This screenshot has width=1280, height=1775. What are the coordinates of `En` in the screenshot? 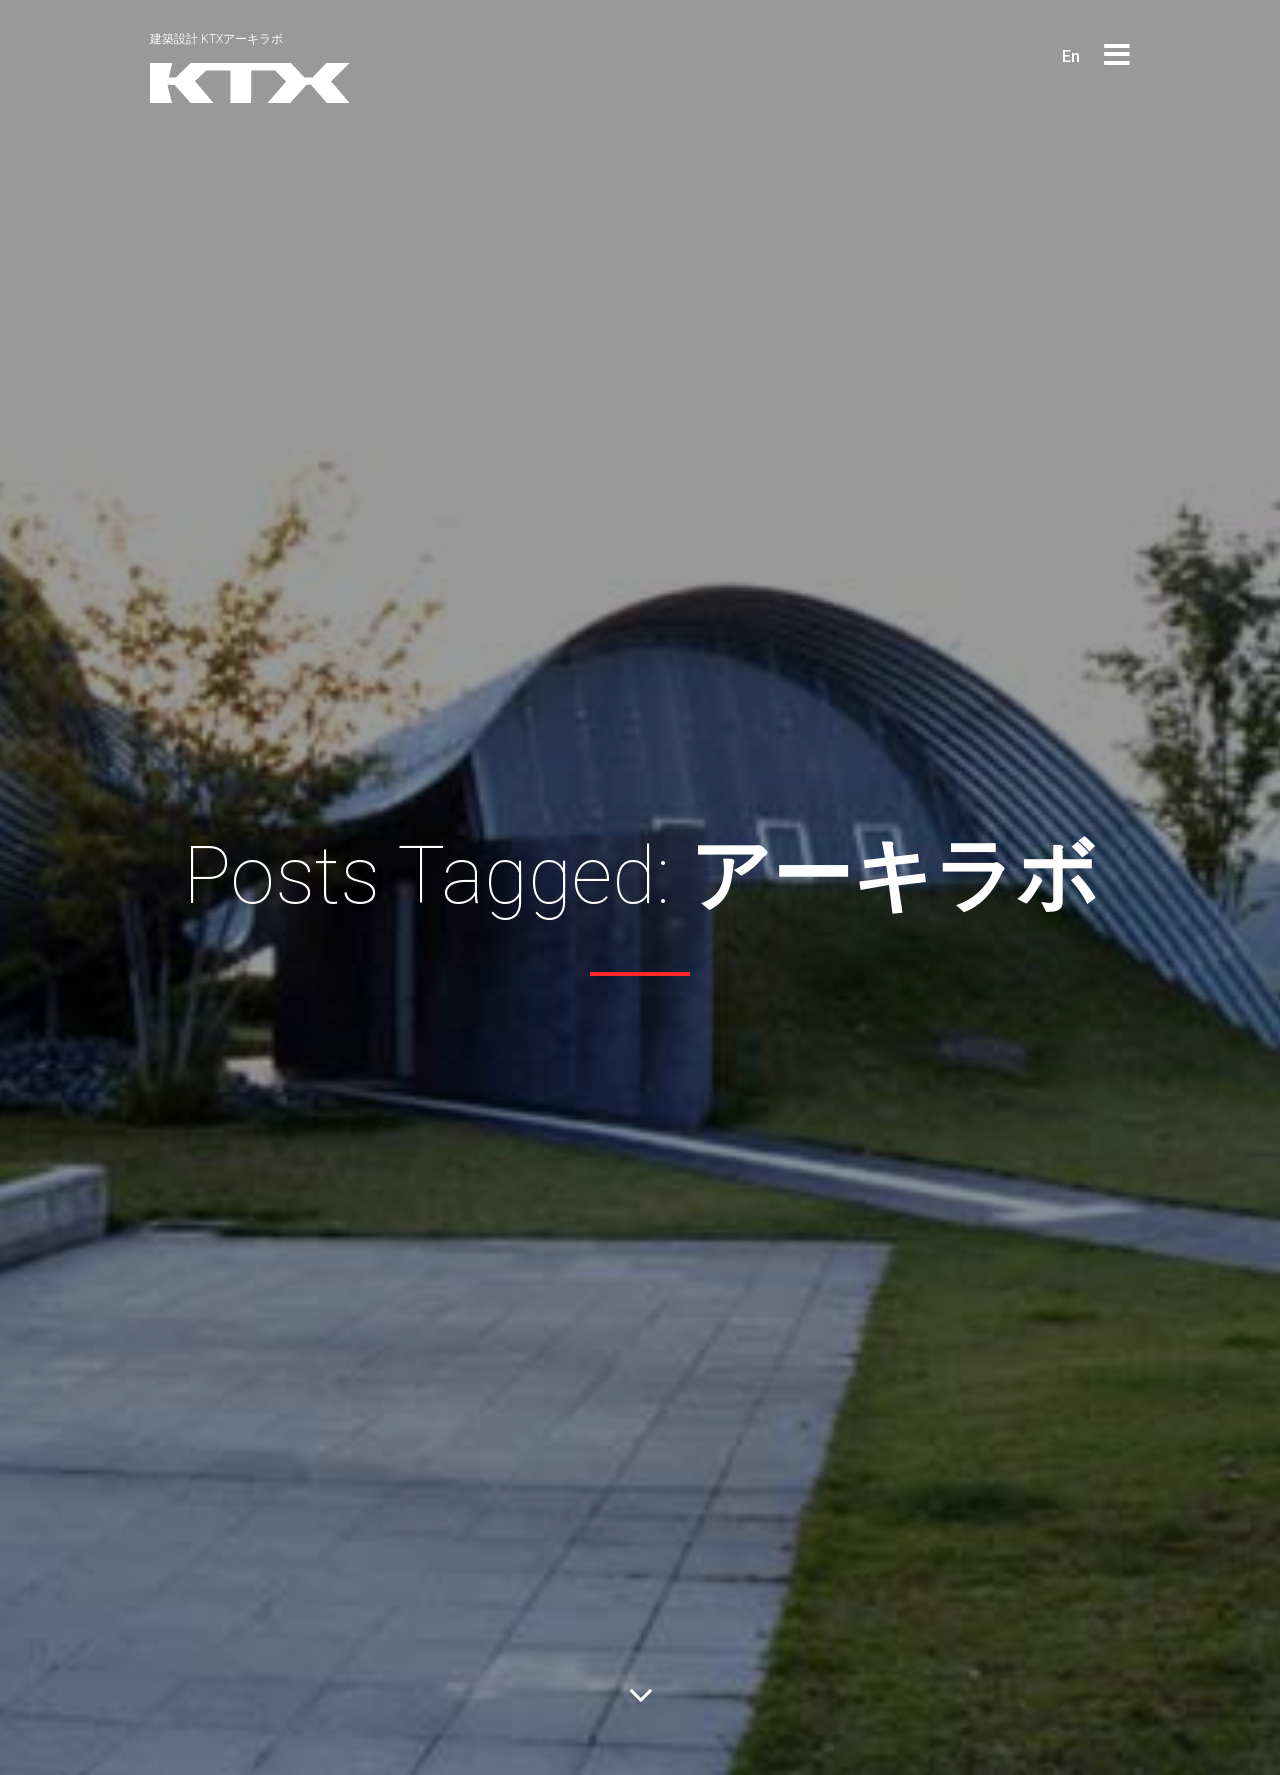 It's located at (1071, 56).